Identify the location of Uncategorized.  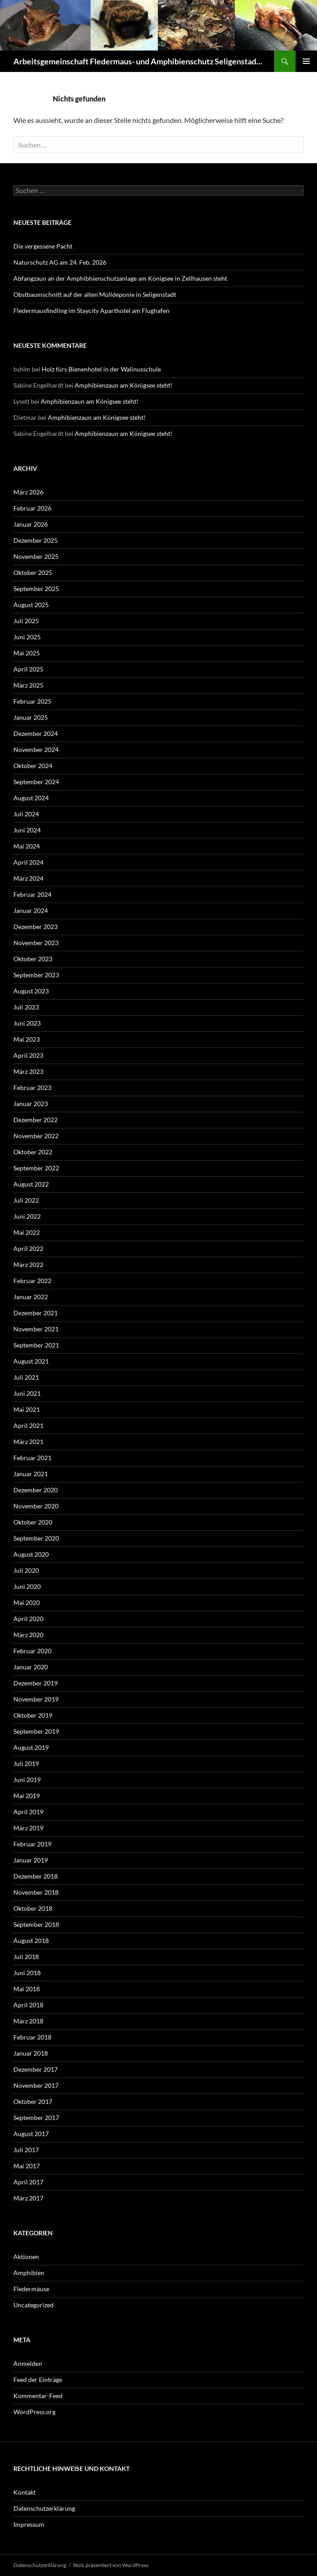
(33, 2305).